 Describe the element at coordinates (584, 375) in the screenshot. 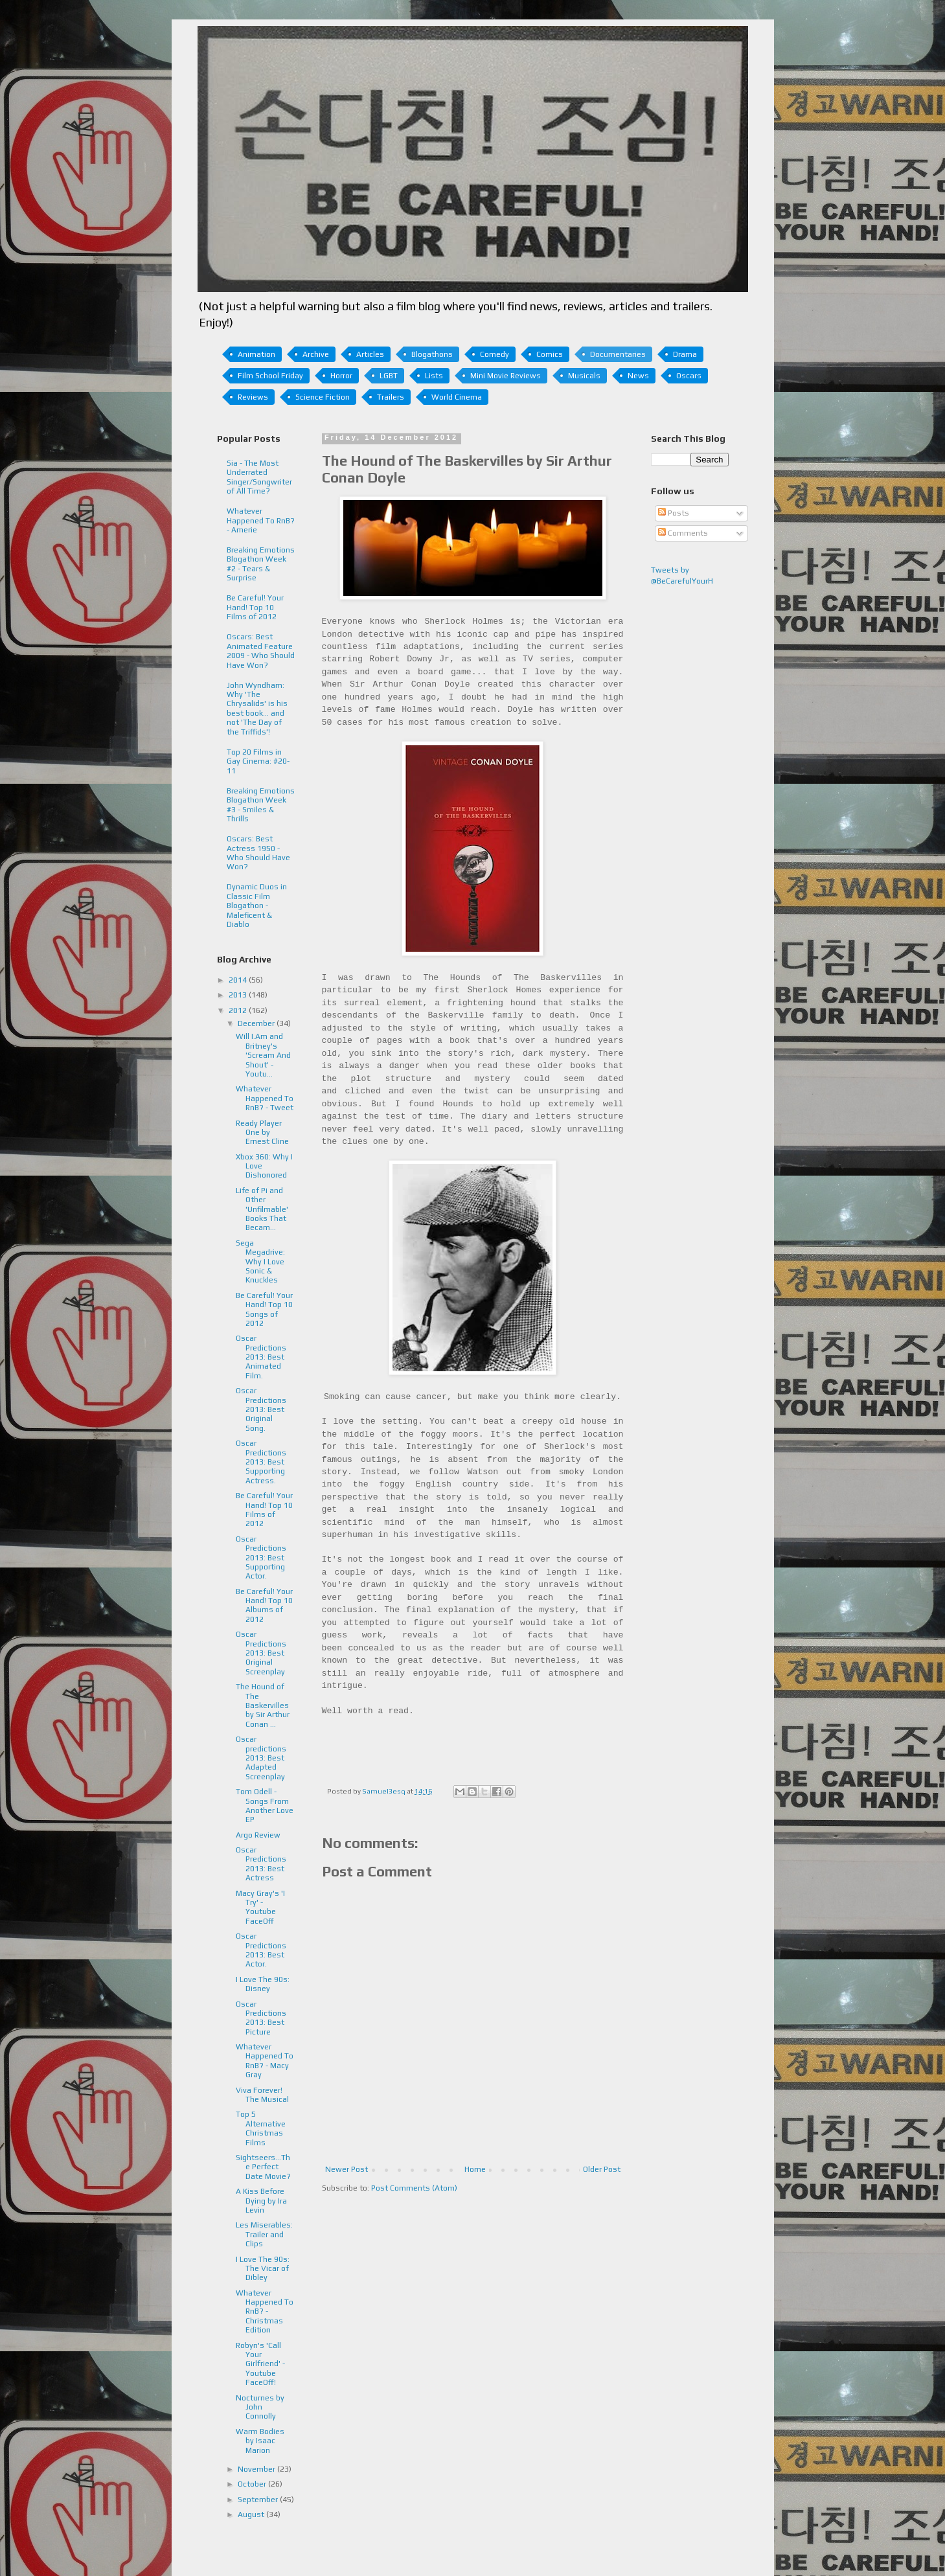

I see `Musicals` at that location.